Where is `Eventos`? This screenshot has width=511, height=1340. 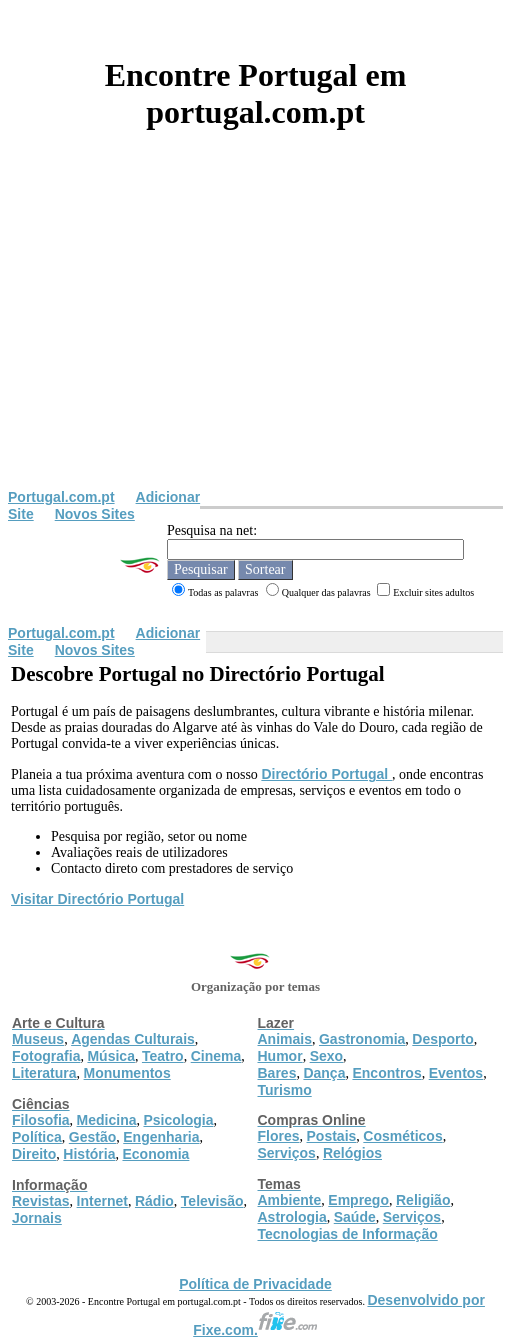 Eventos is located at coordinates (456, 1073).